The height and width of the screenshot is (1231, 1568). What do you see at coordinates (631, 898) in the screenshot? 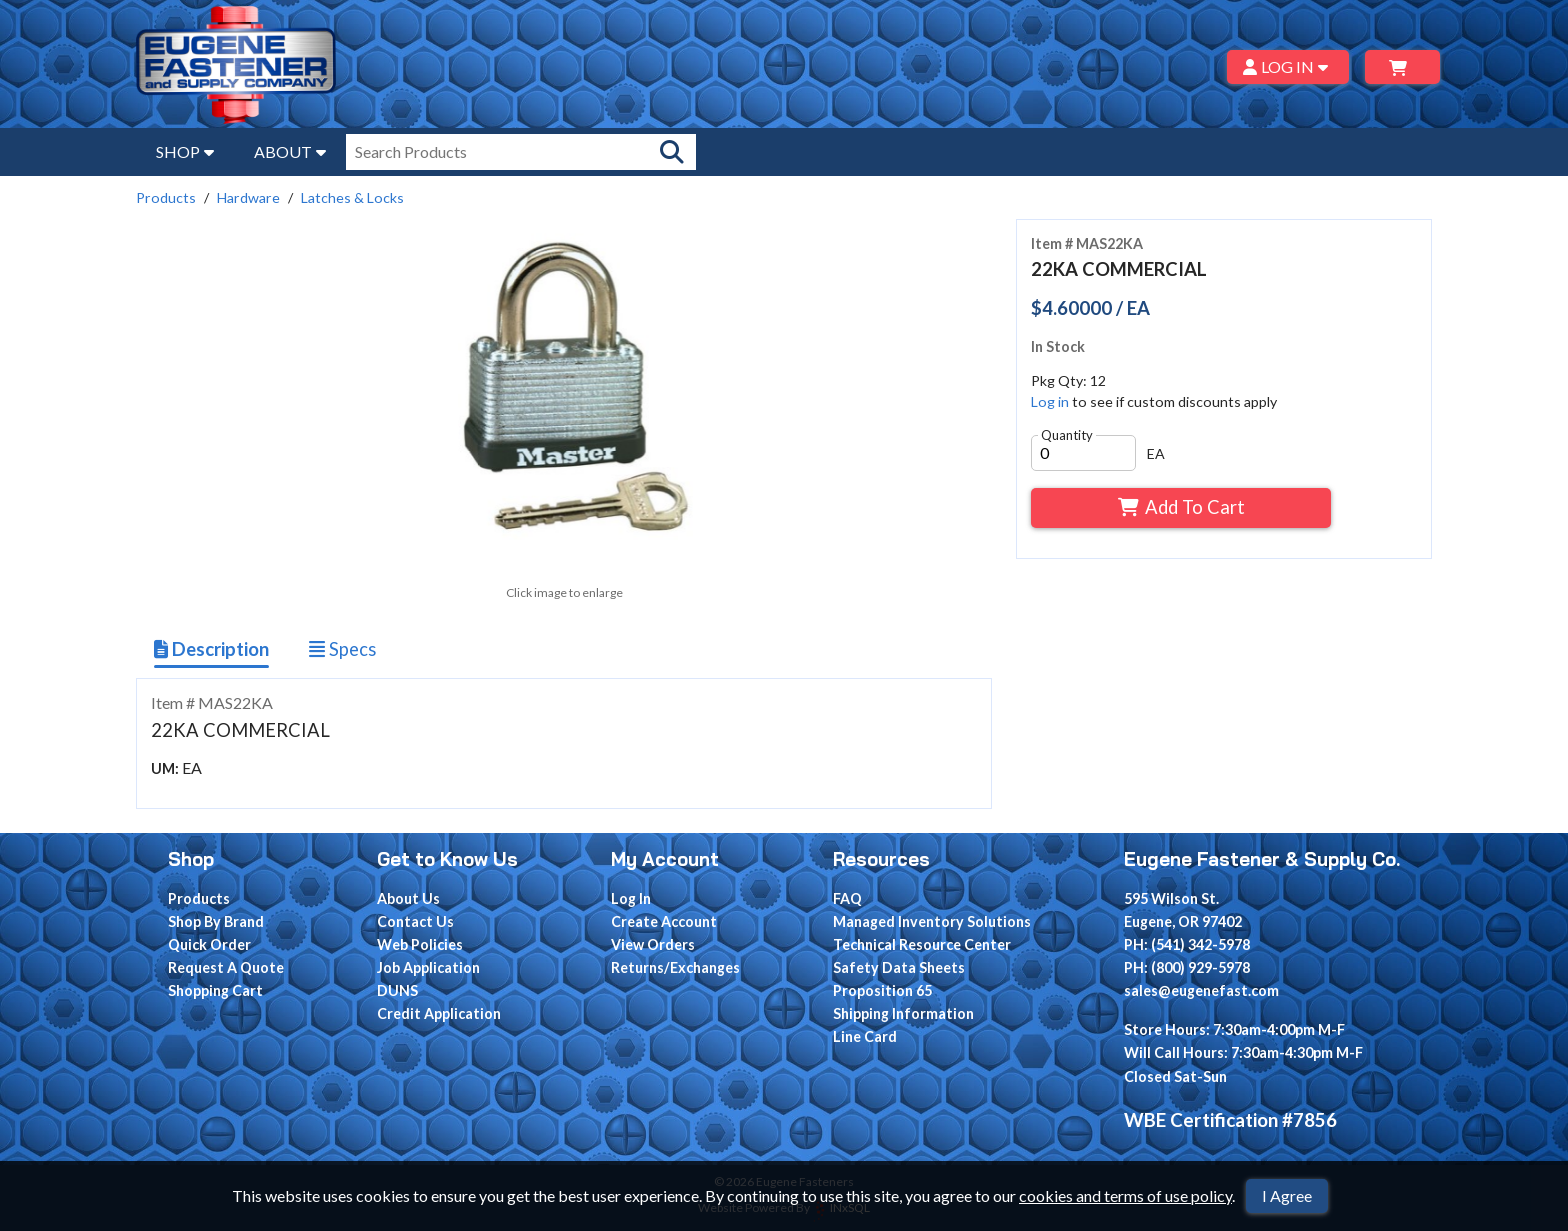
I see `Log In` at bounding box center [631, 898].